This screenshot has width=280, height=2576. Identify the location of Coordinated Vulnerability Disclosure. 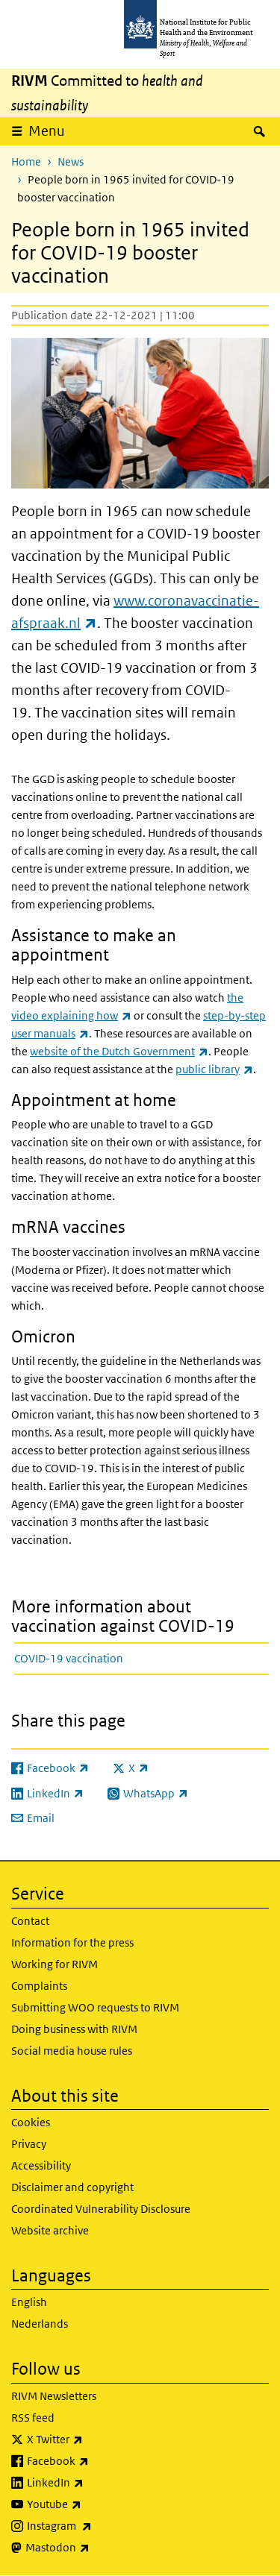
(100, 2209).